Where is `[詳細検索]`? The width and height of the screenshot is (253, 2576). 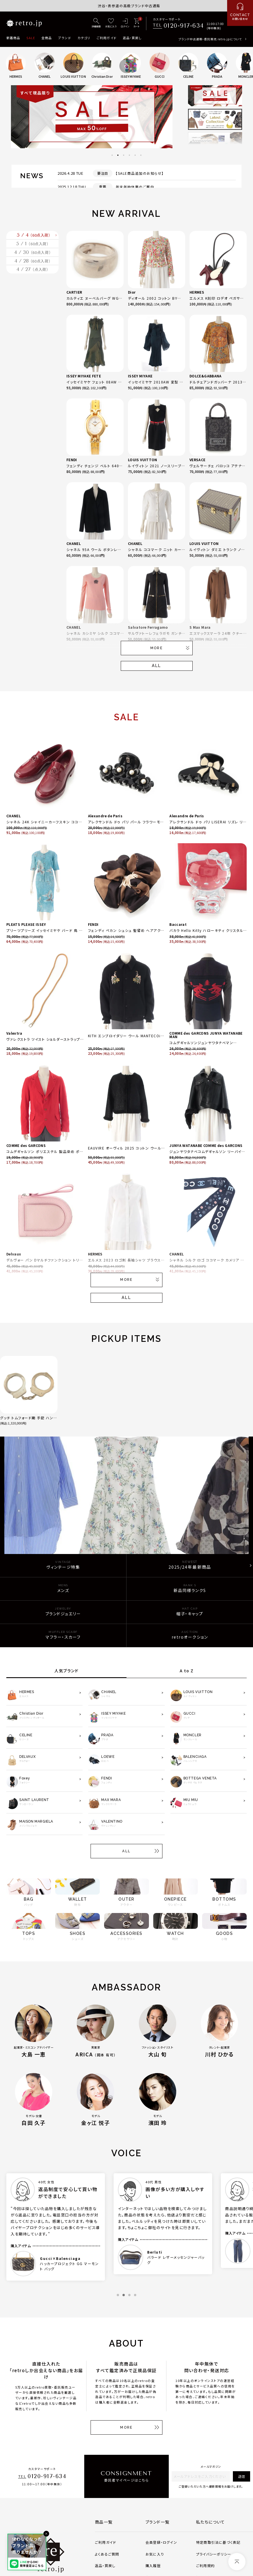
[詳細検索] is located at coordinates (96, 23).